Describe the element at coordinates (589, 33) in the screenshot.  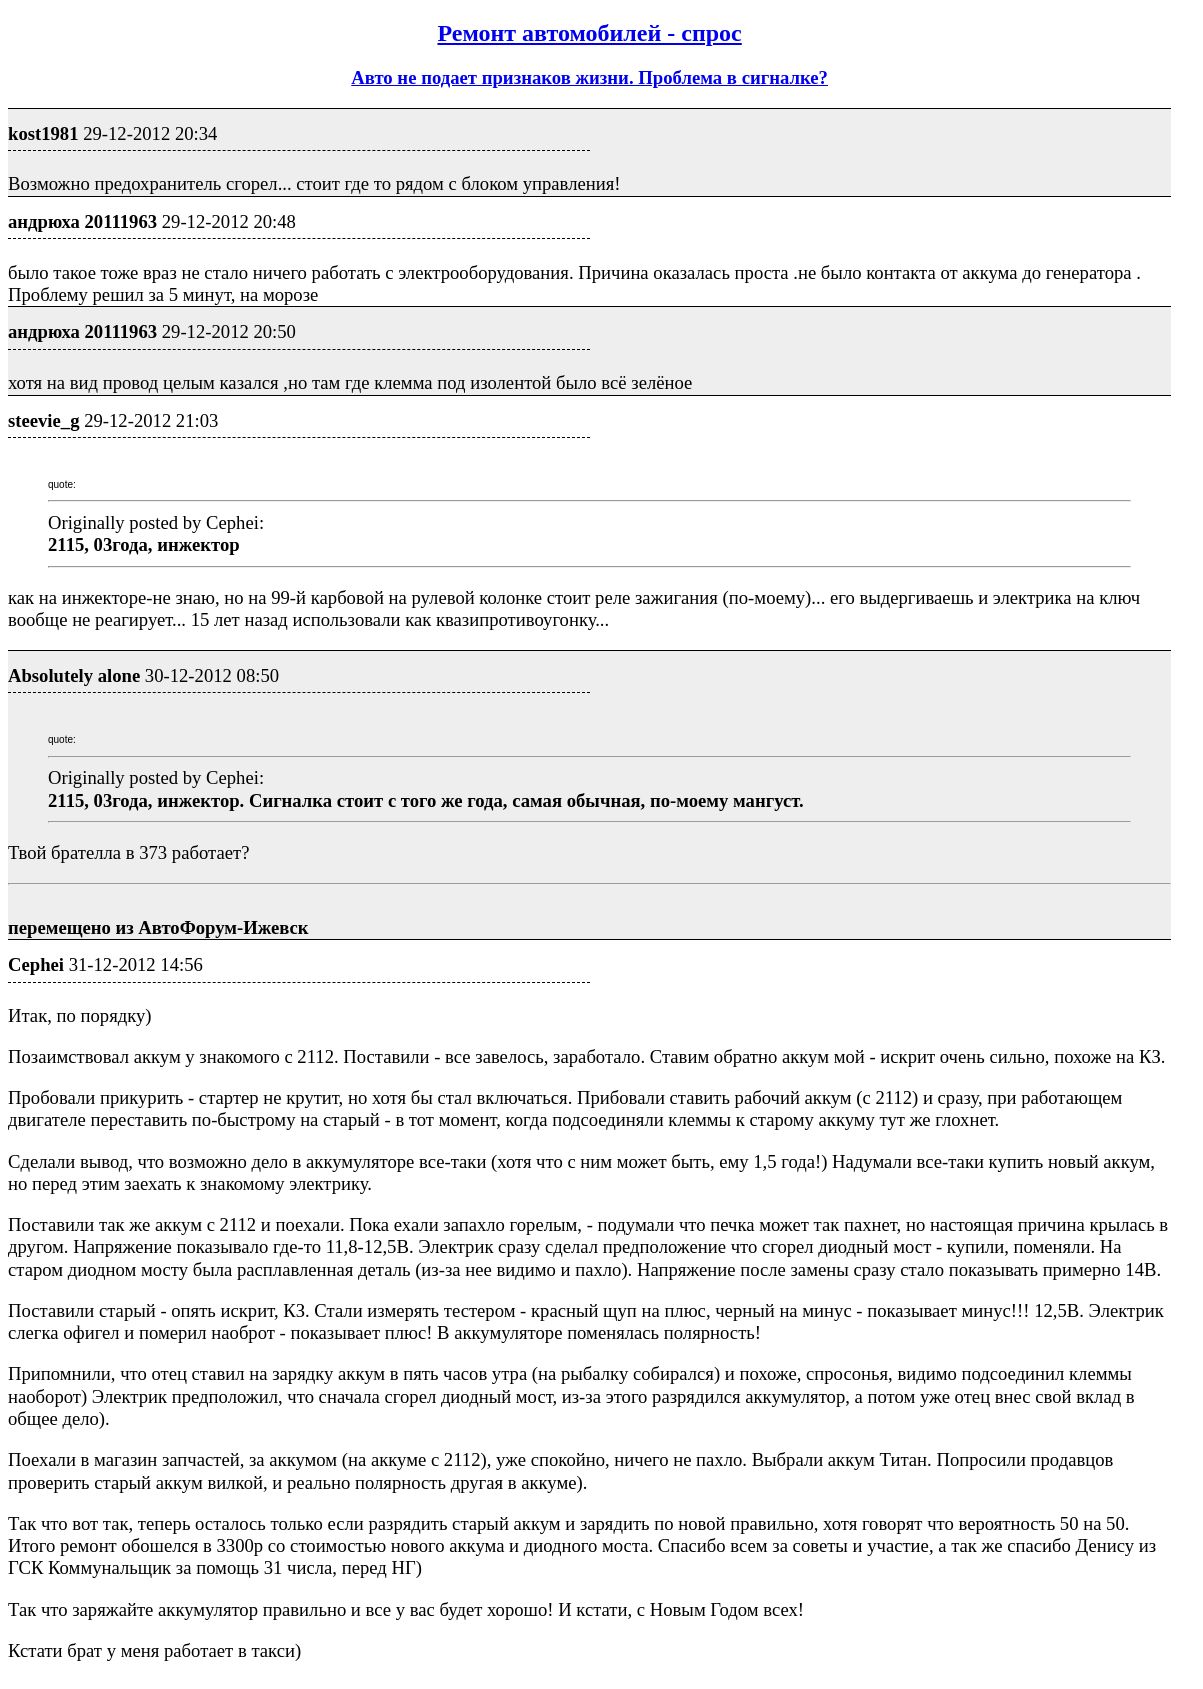
I see `Ремонт автомобилей - спрос` at that location.